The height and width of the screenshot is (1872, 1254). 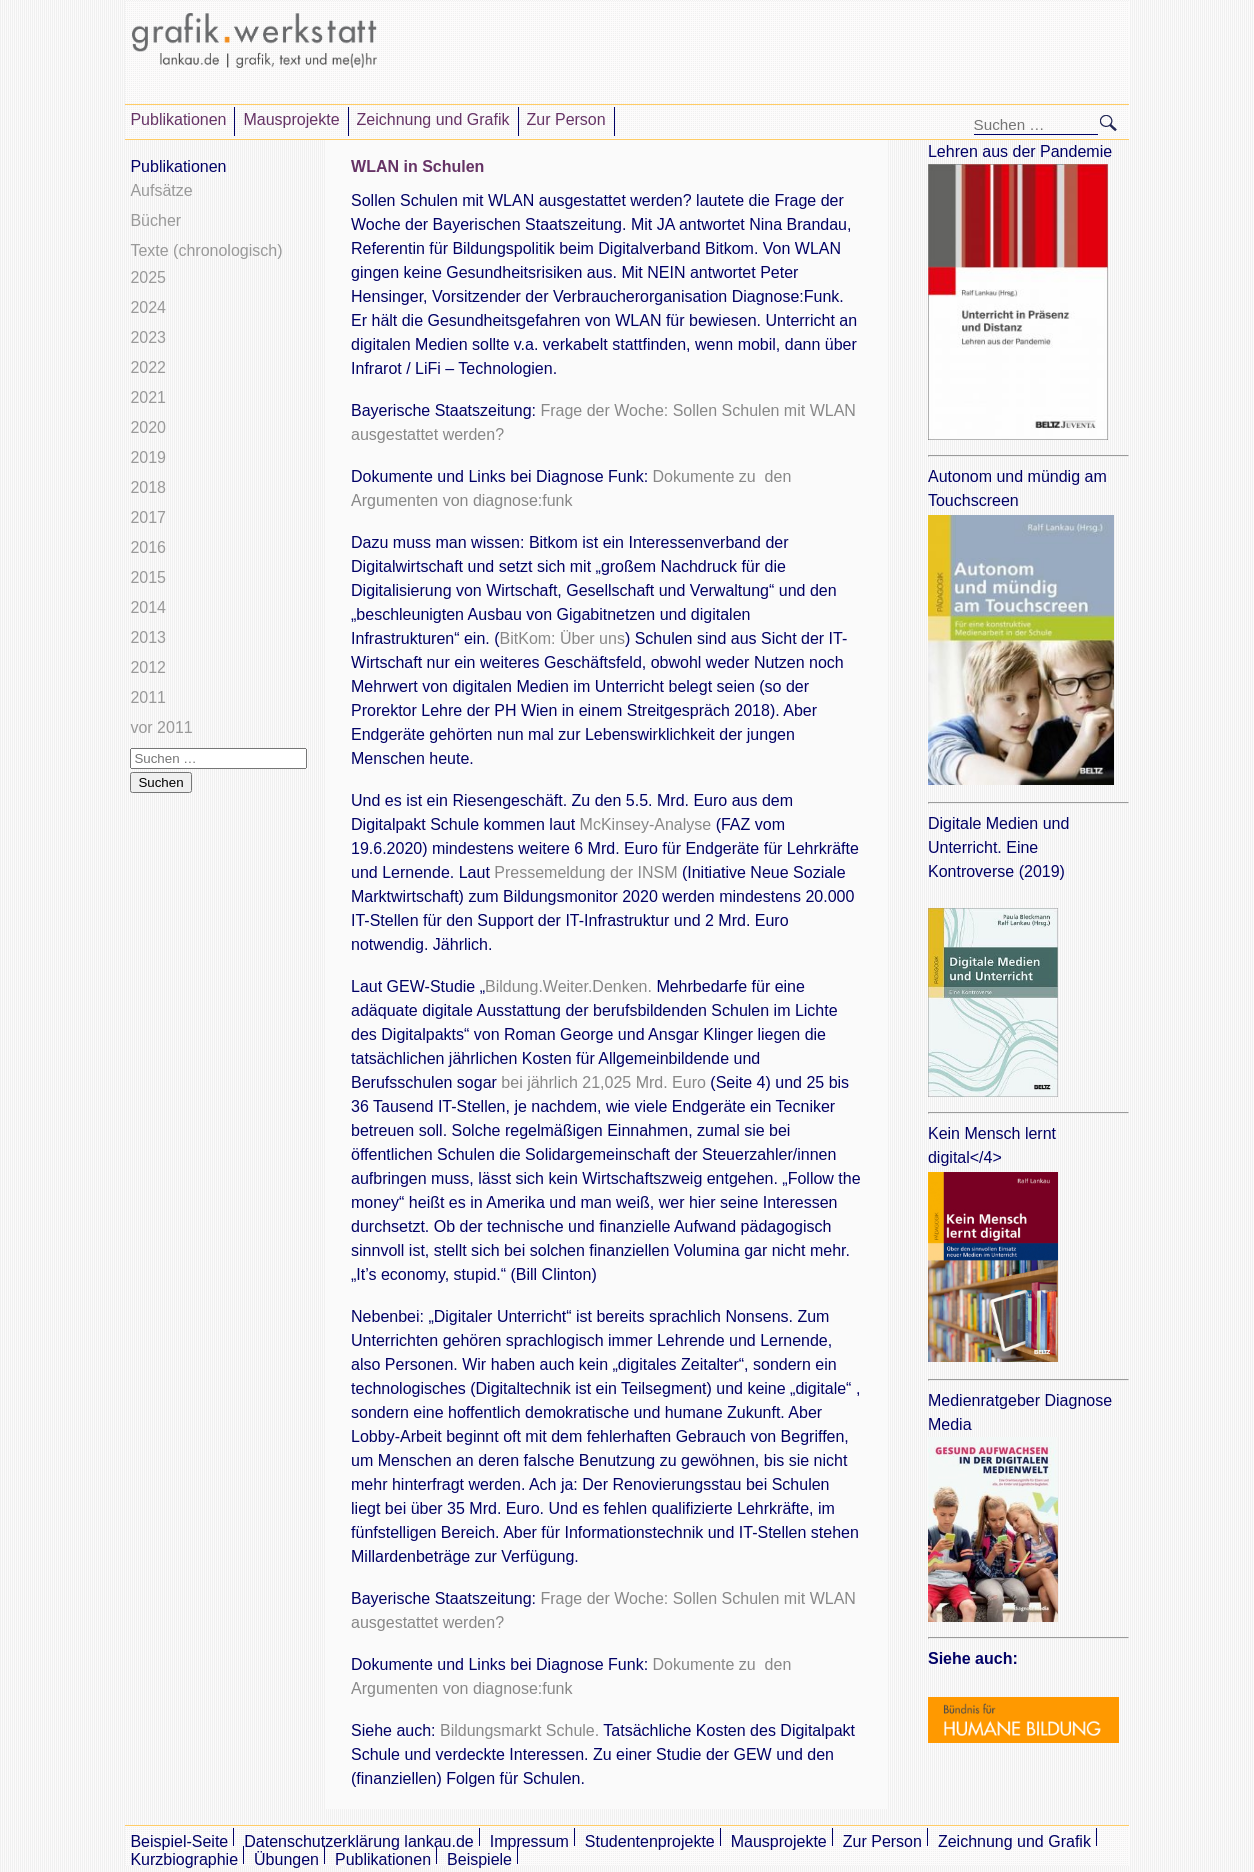 What do you see at coordinates (161, 190) in the screenshot?
I see `Aufsätze` at bounding box center [161, 190].